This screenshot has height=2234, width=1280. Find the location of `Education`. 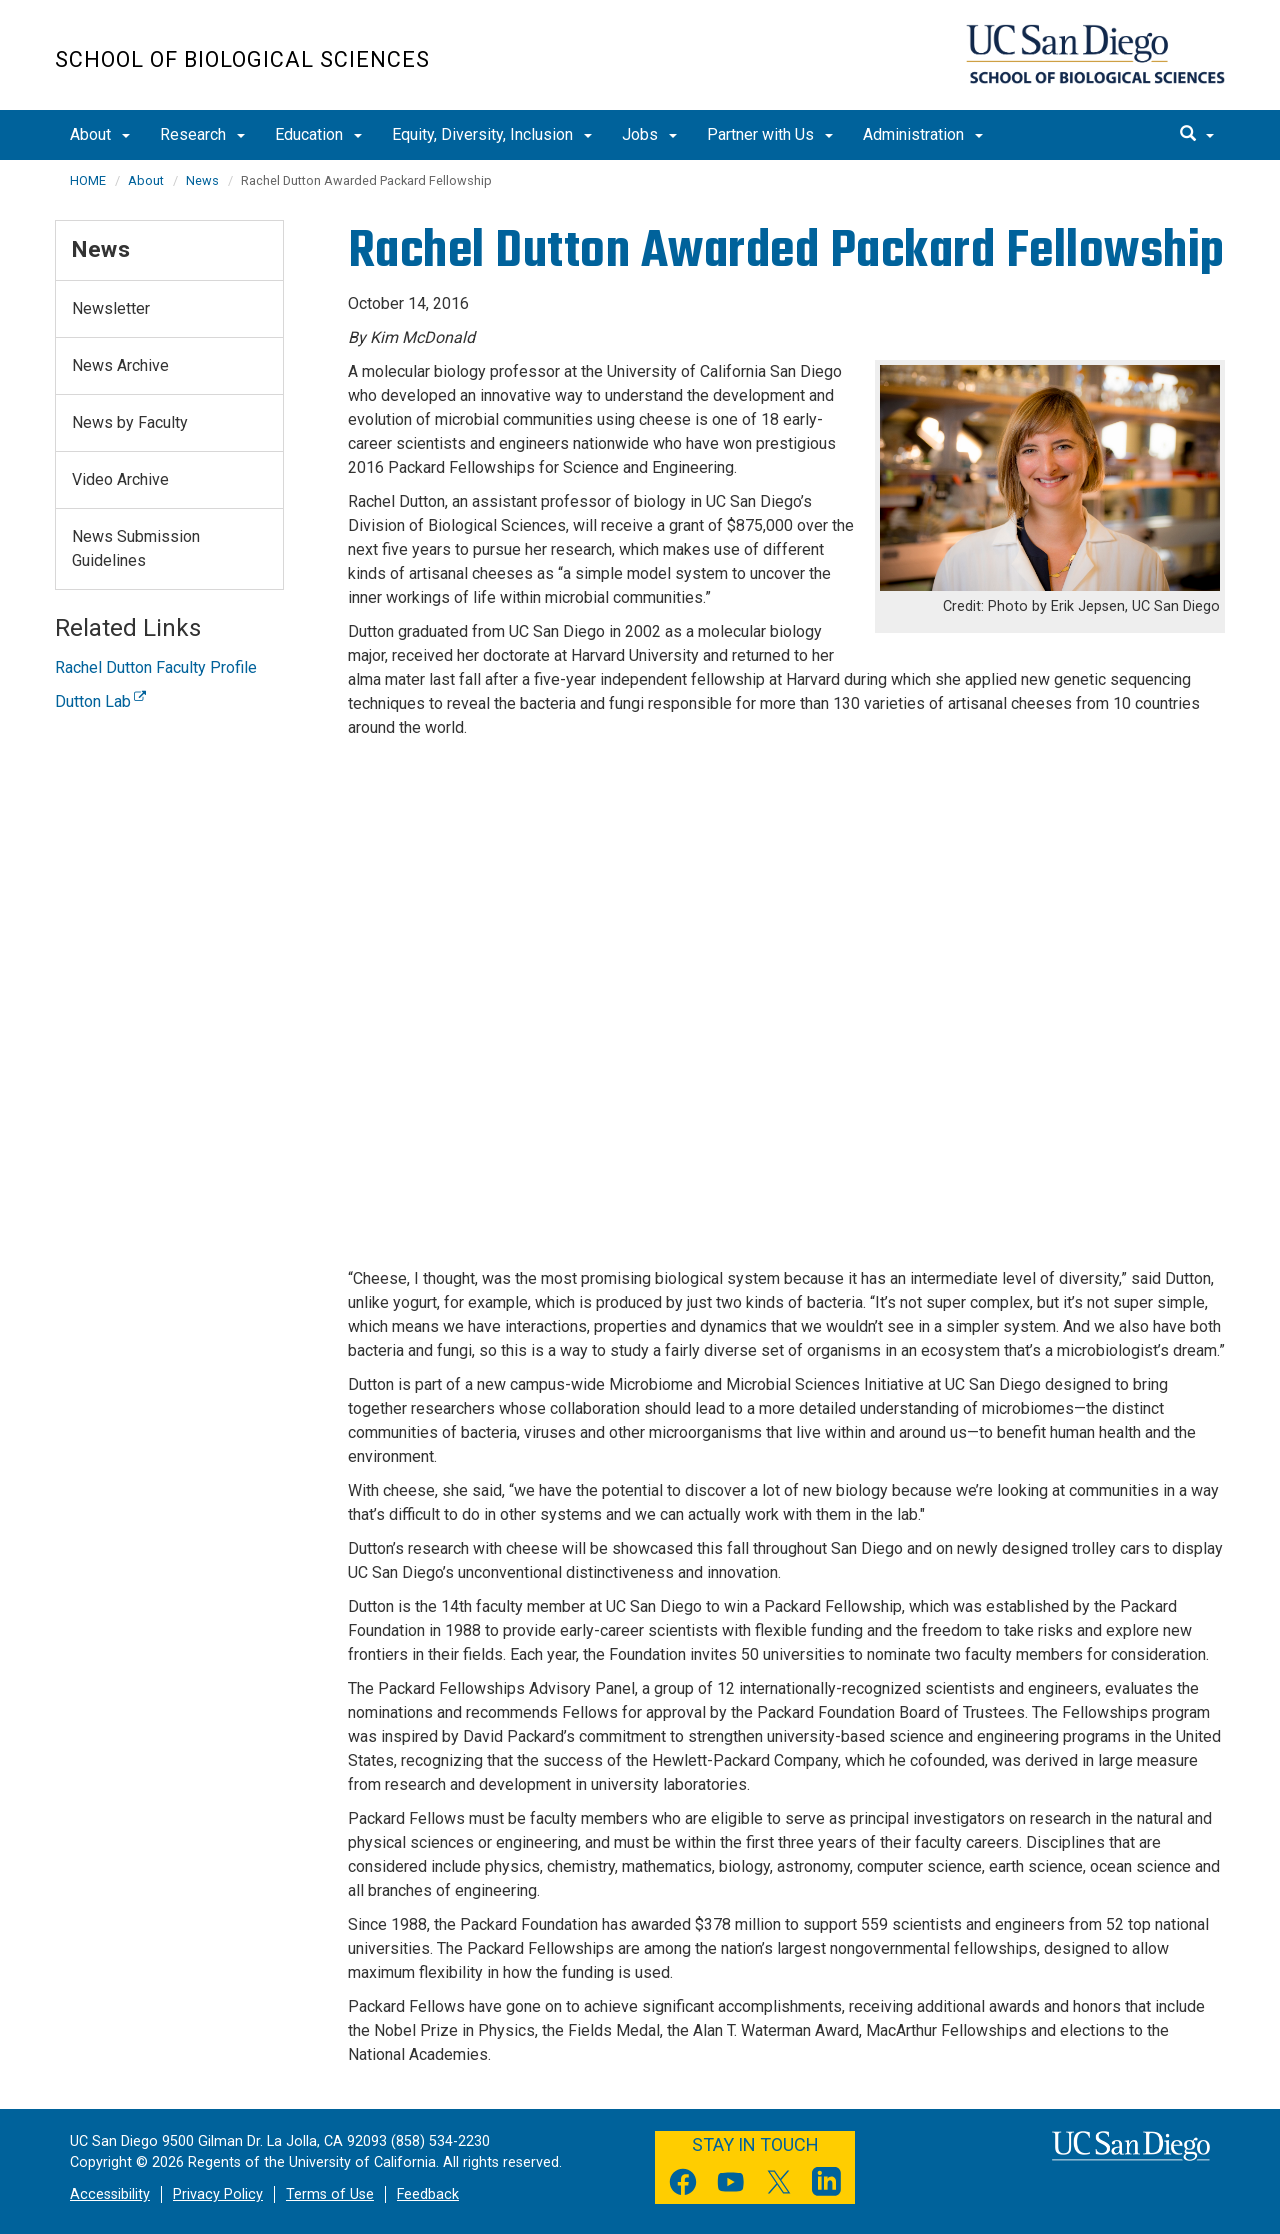

Education is located at coordinates (318, 134).